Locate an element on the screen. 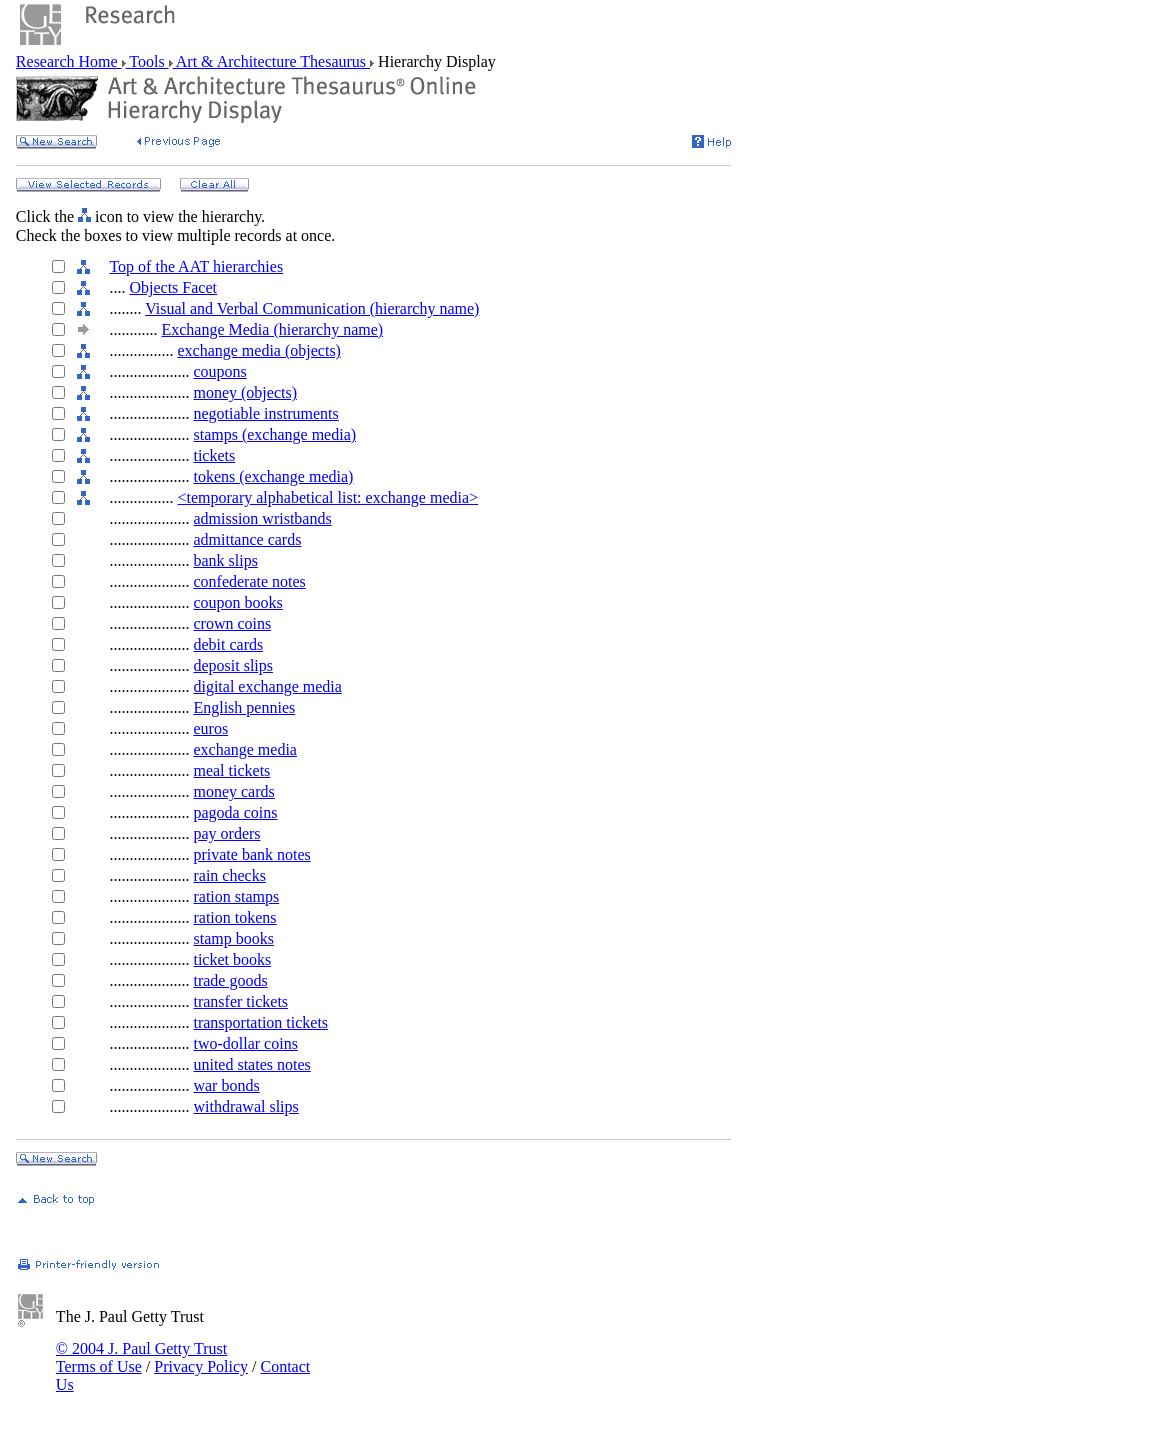 The width and height of the screenshot is (1176, 1431). withdrawal slips is located at coordinates (245, 1106).